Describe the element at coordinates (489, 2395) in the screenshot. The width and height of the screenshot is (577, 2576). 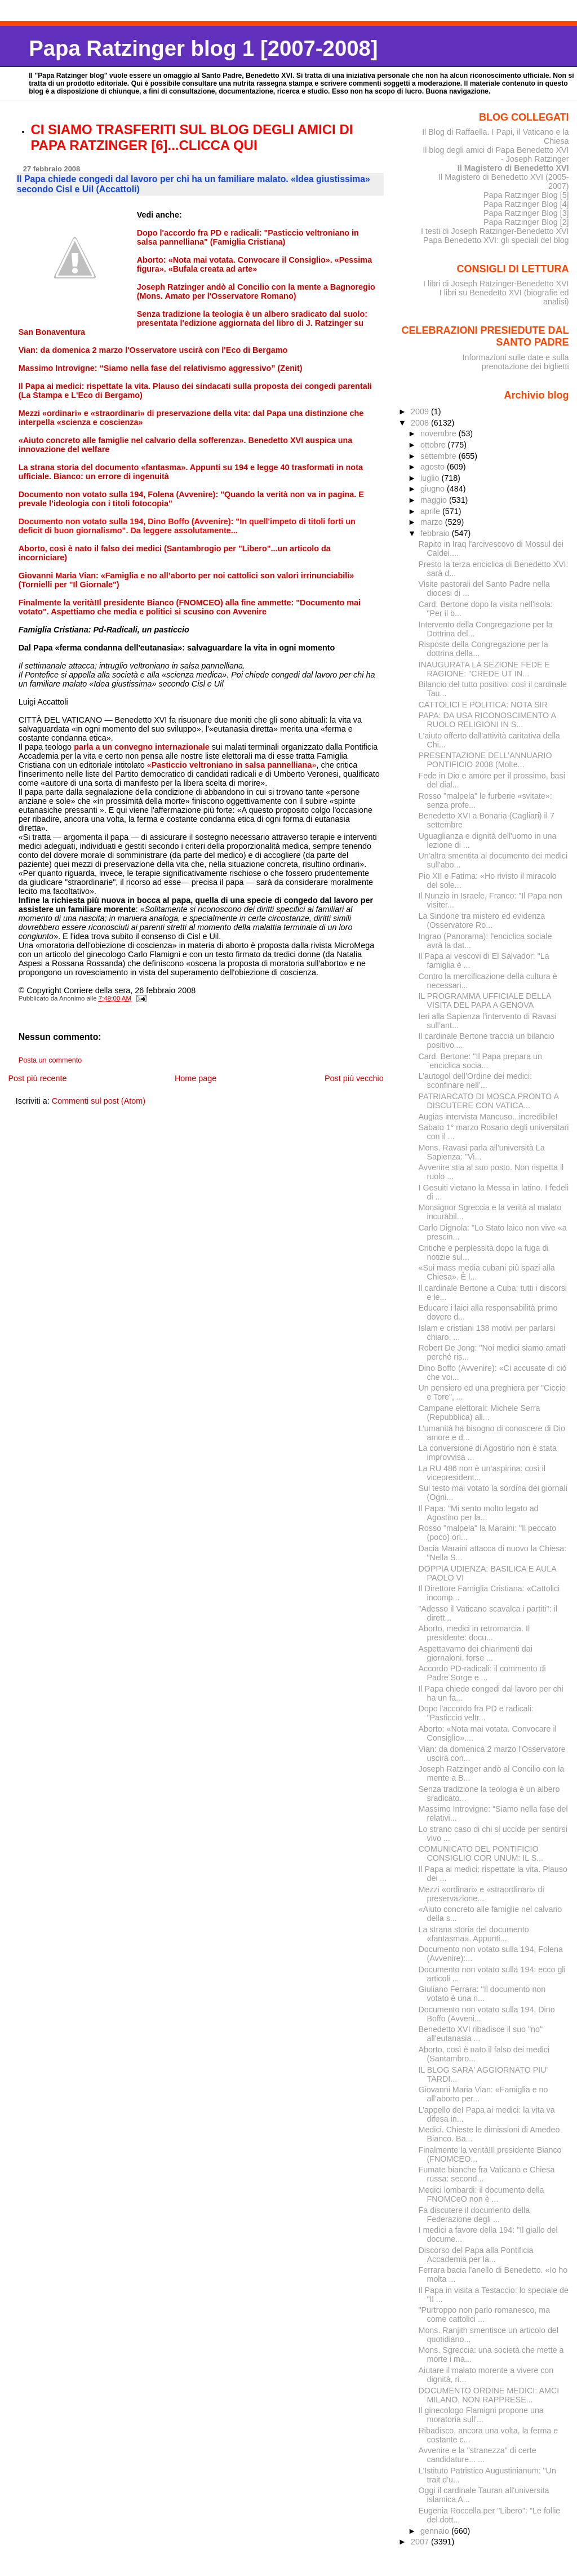
I see `DOCUMENTO ORDINE MEDICI: AMCI MILANO, NON RAPPRESE...` at that location.